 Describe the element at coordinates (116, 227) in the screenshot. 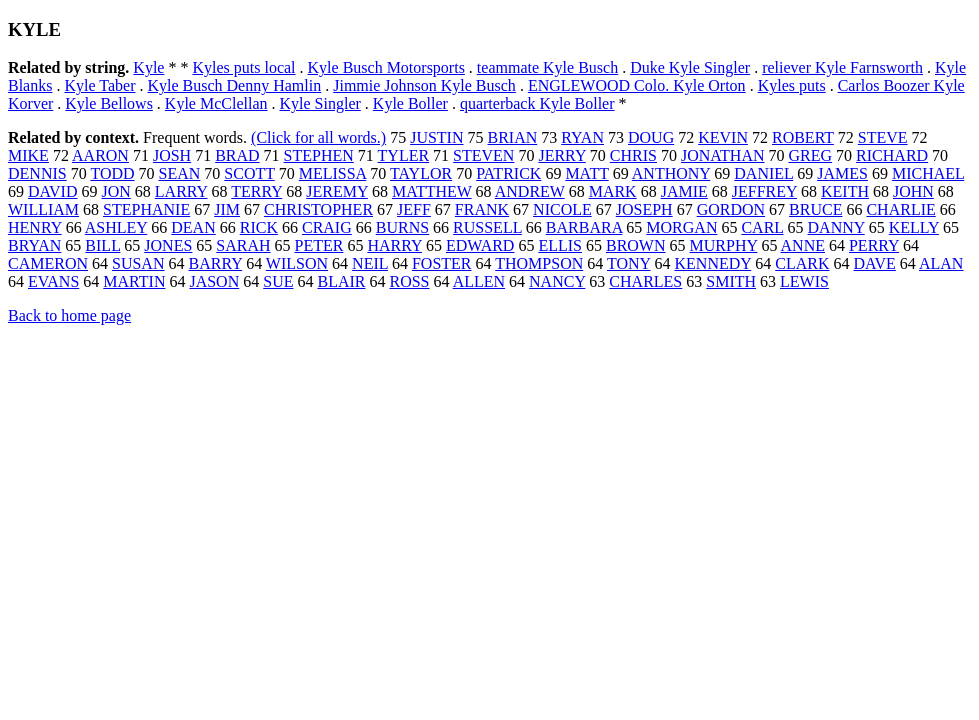

I see `ASHLEY` at that location.